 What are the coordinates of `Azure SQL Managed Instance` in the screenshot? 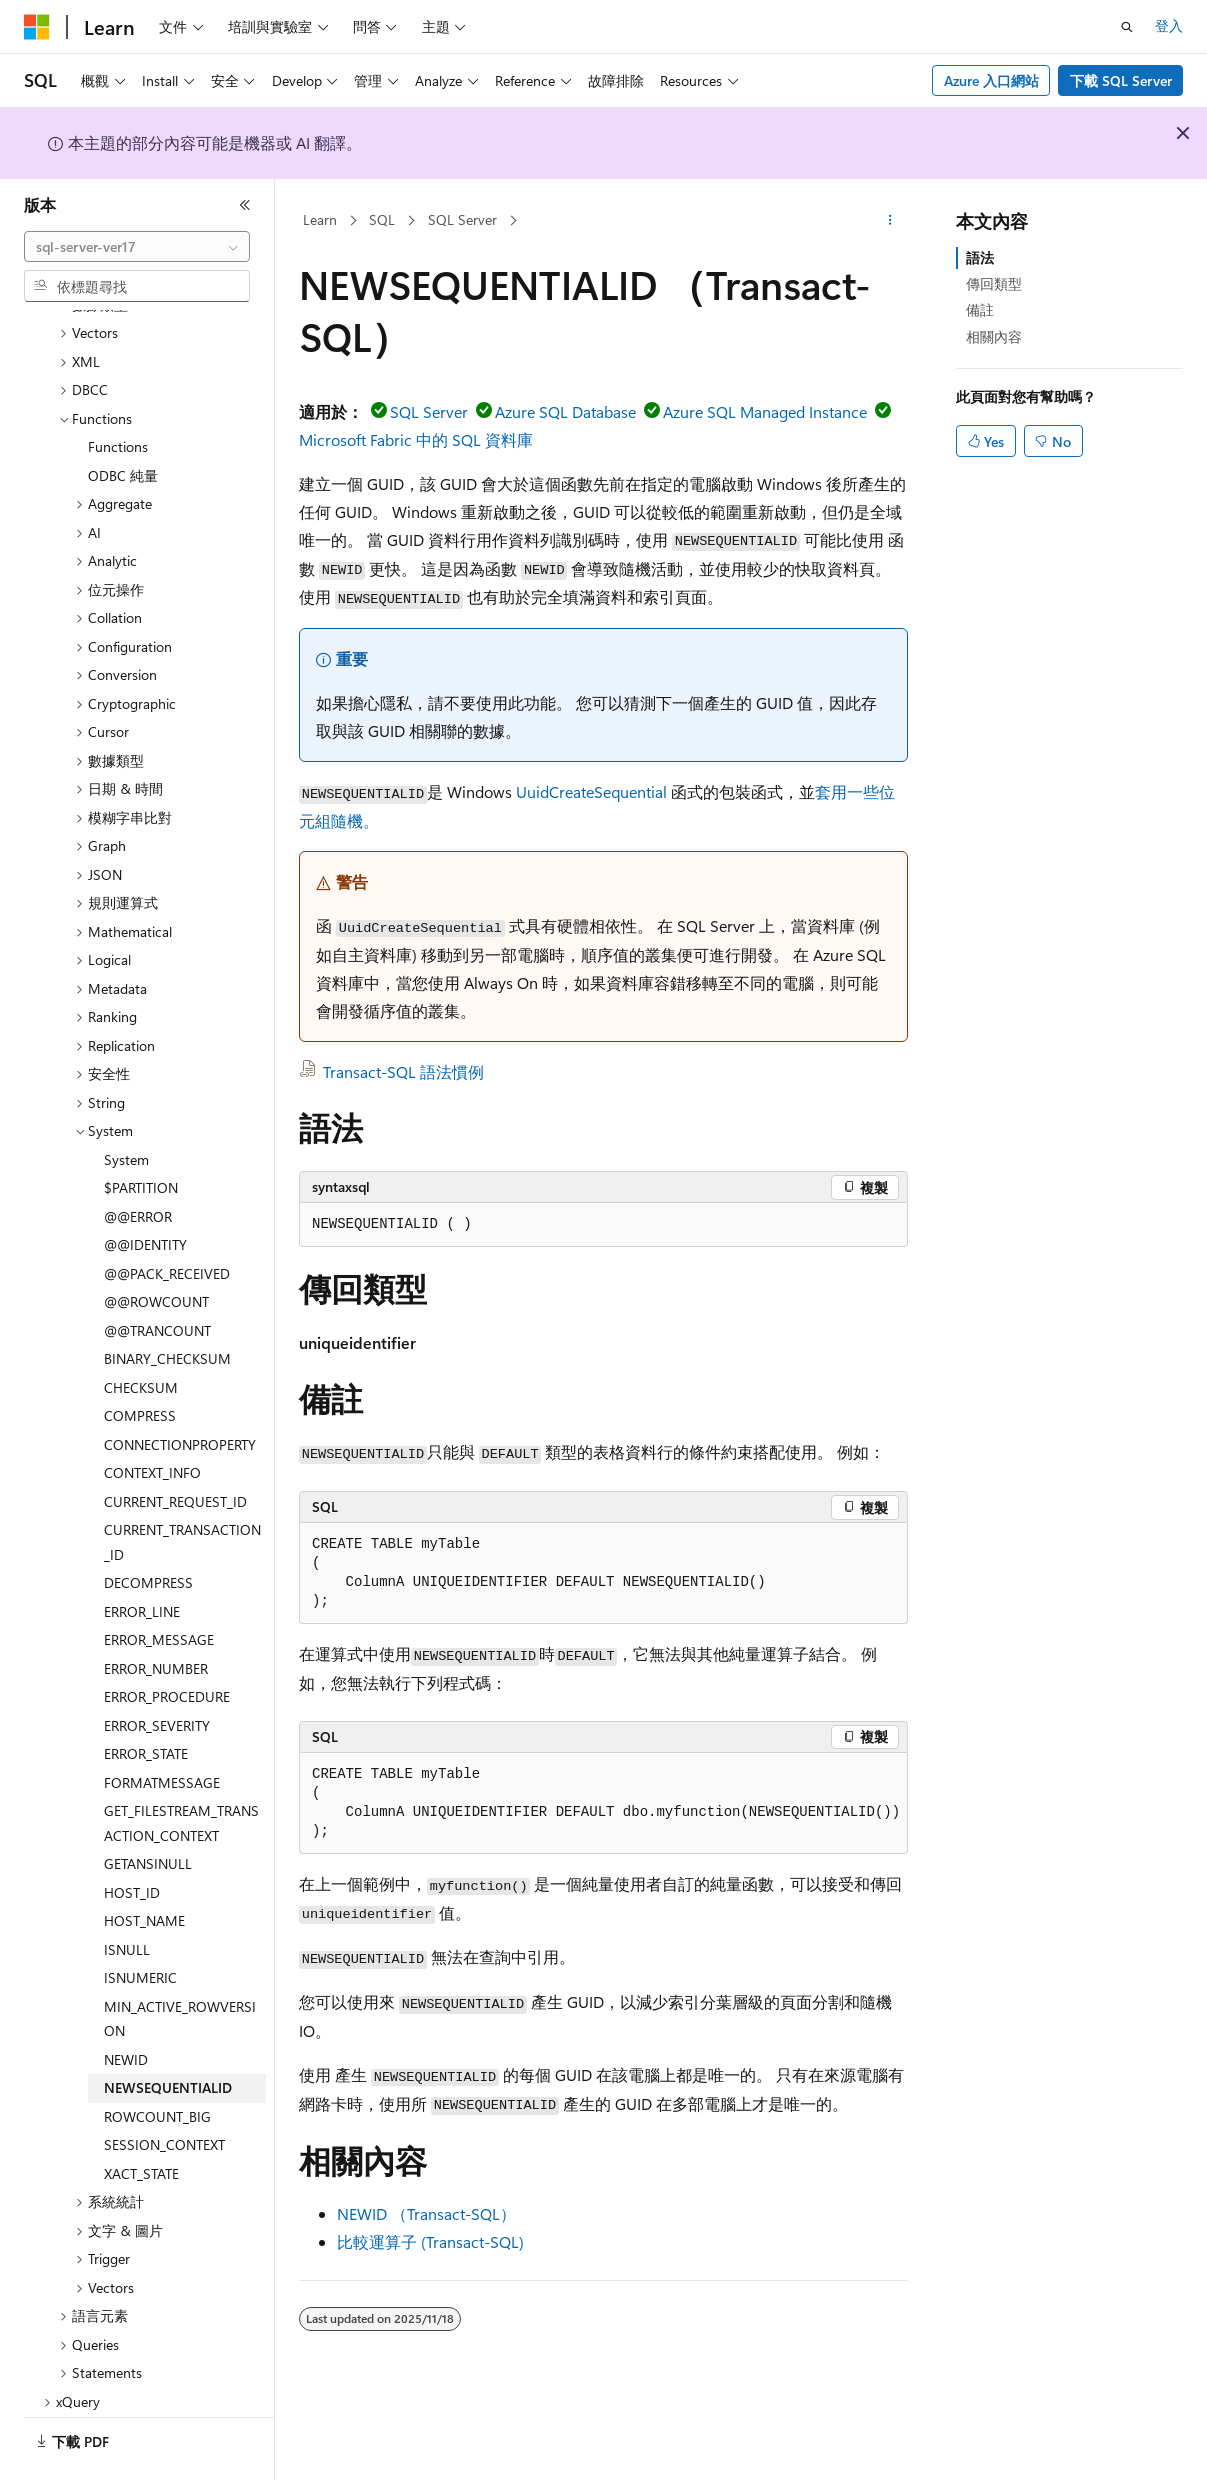 It's located at (765, 411).